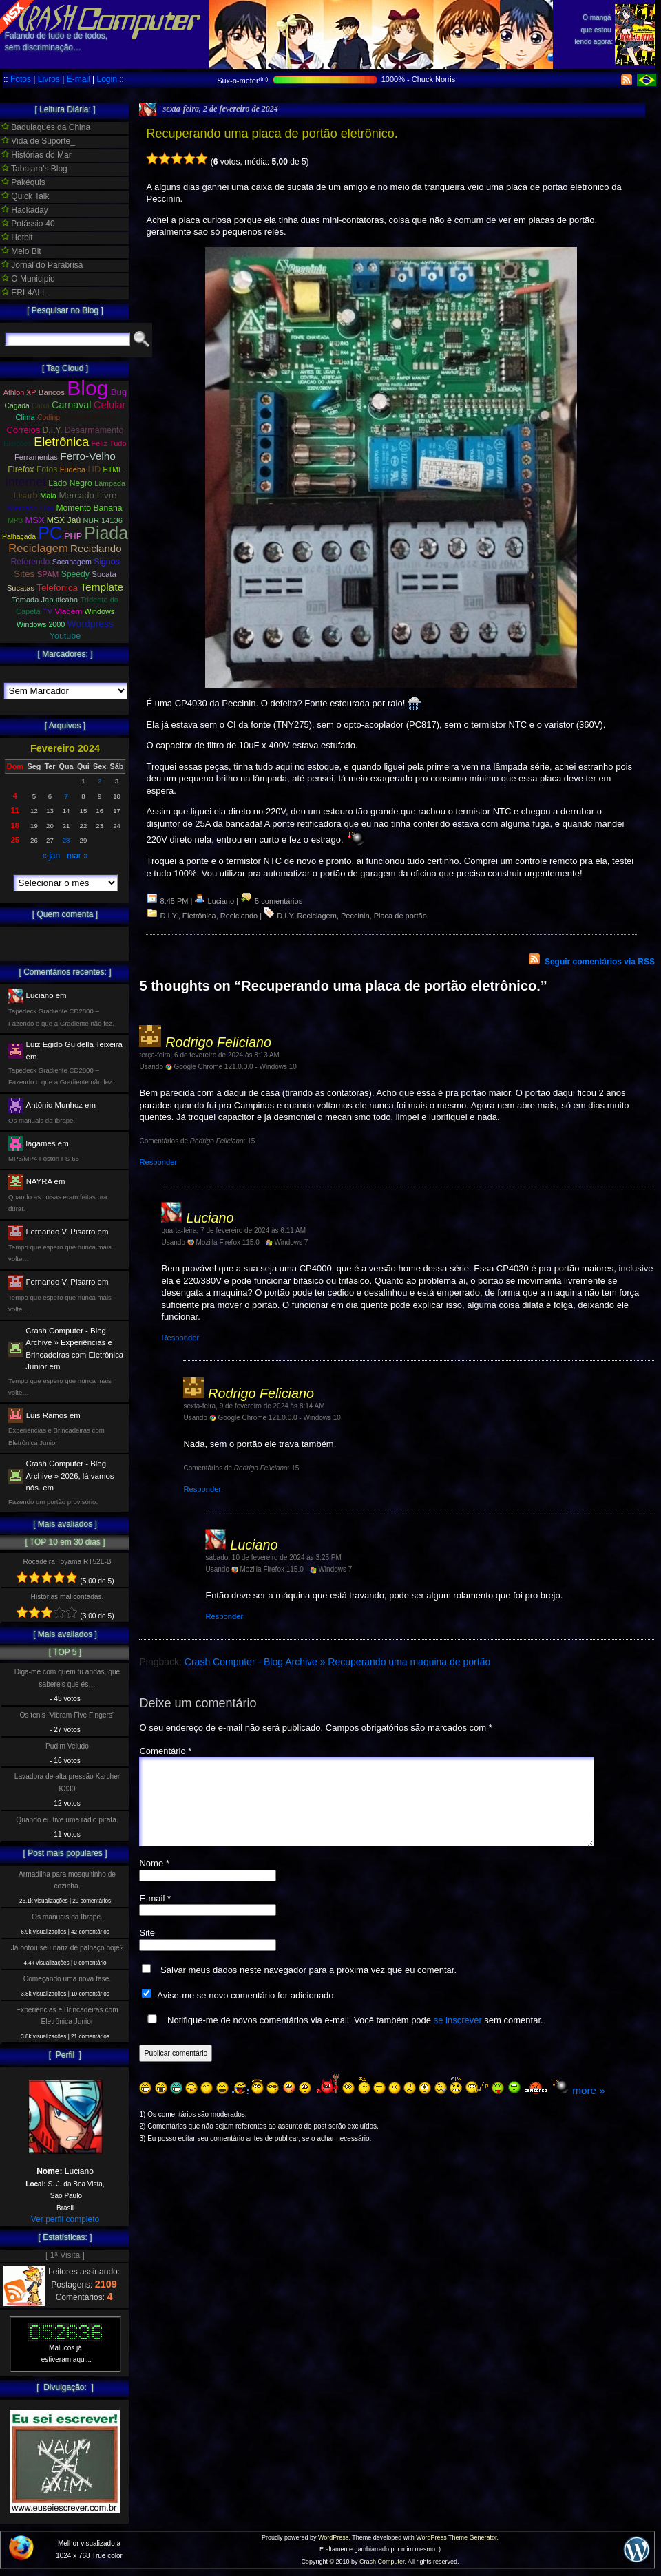  What do you see at coordinates (42, 265) in the screenshot?
I see `Jornal do Parabrisa` at bounding box center [42, 265].